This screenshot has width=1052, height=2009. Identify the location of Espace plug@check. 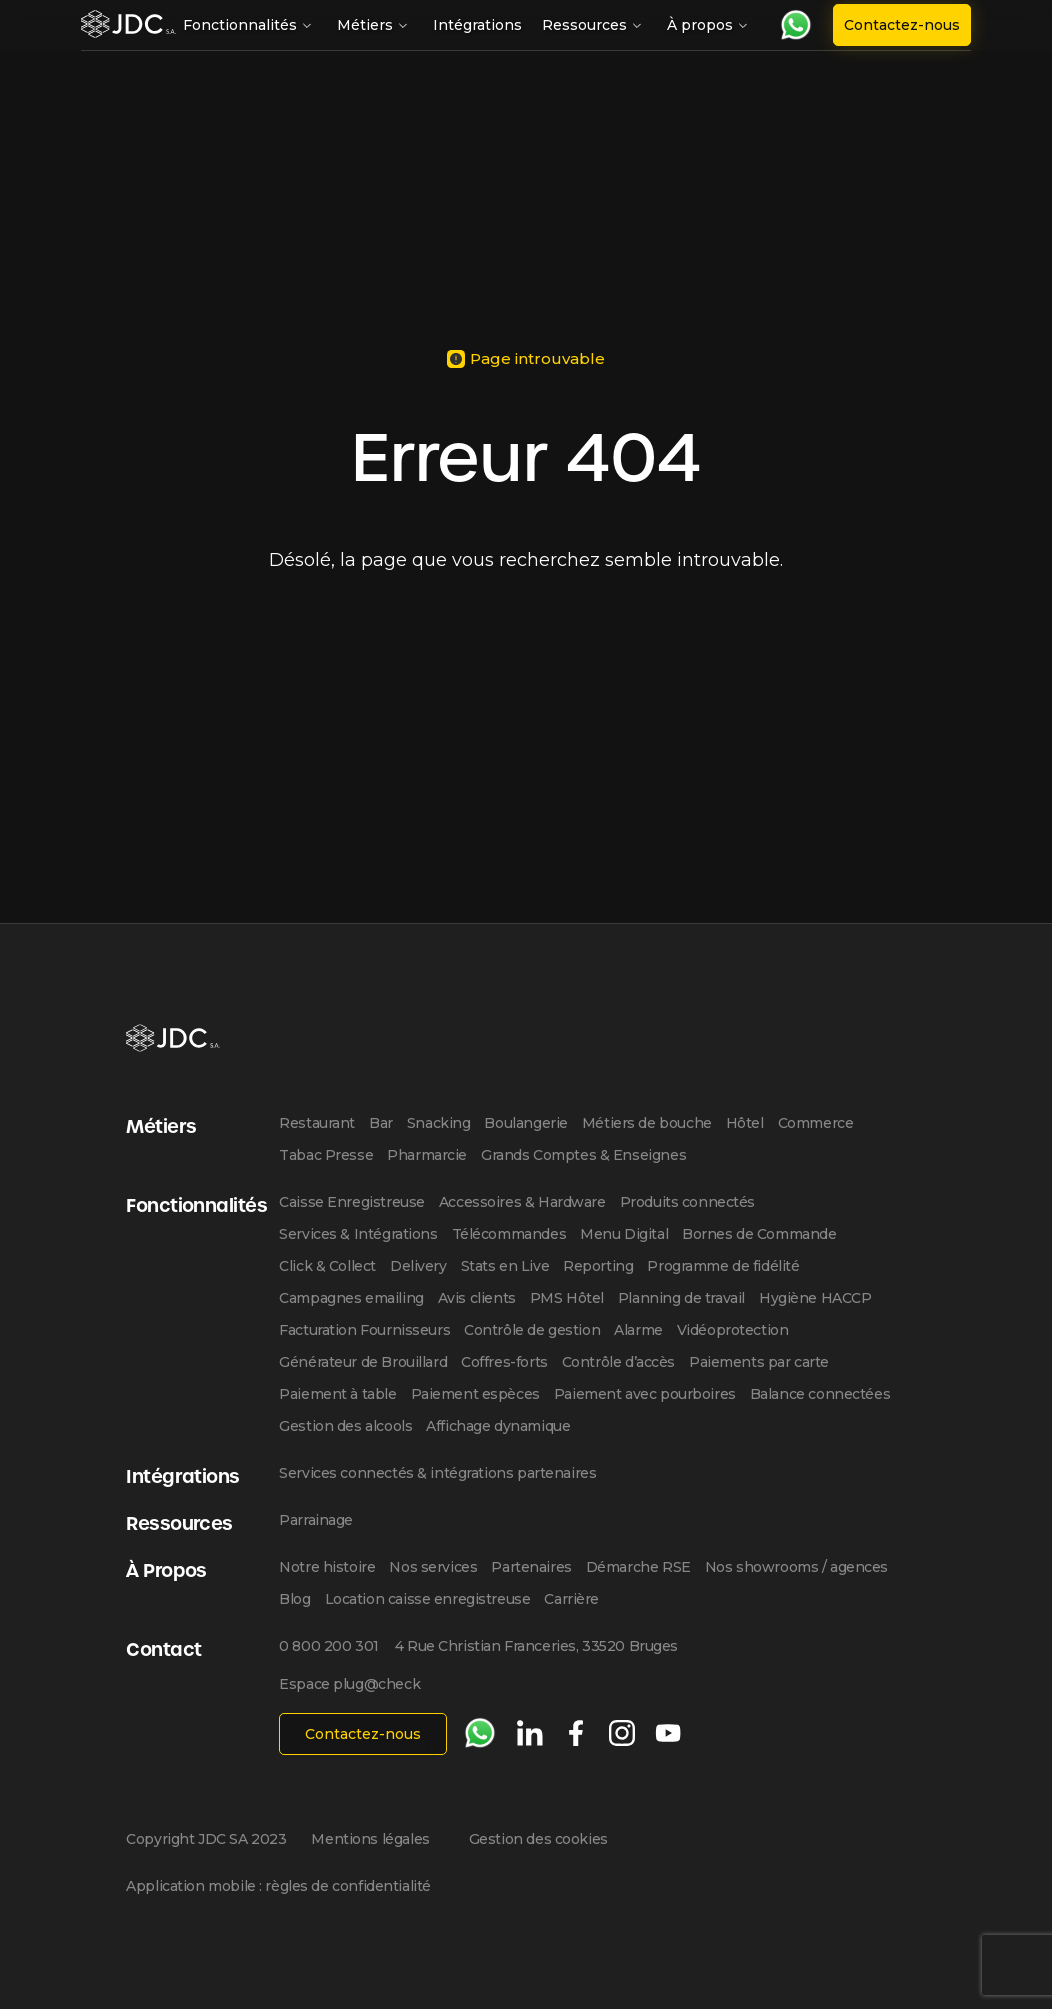
(349, 1684).